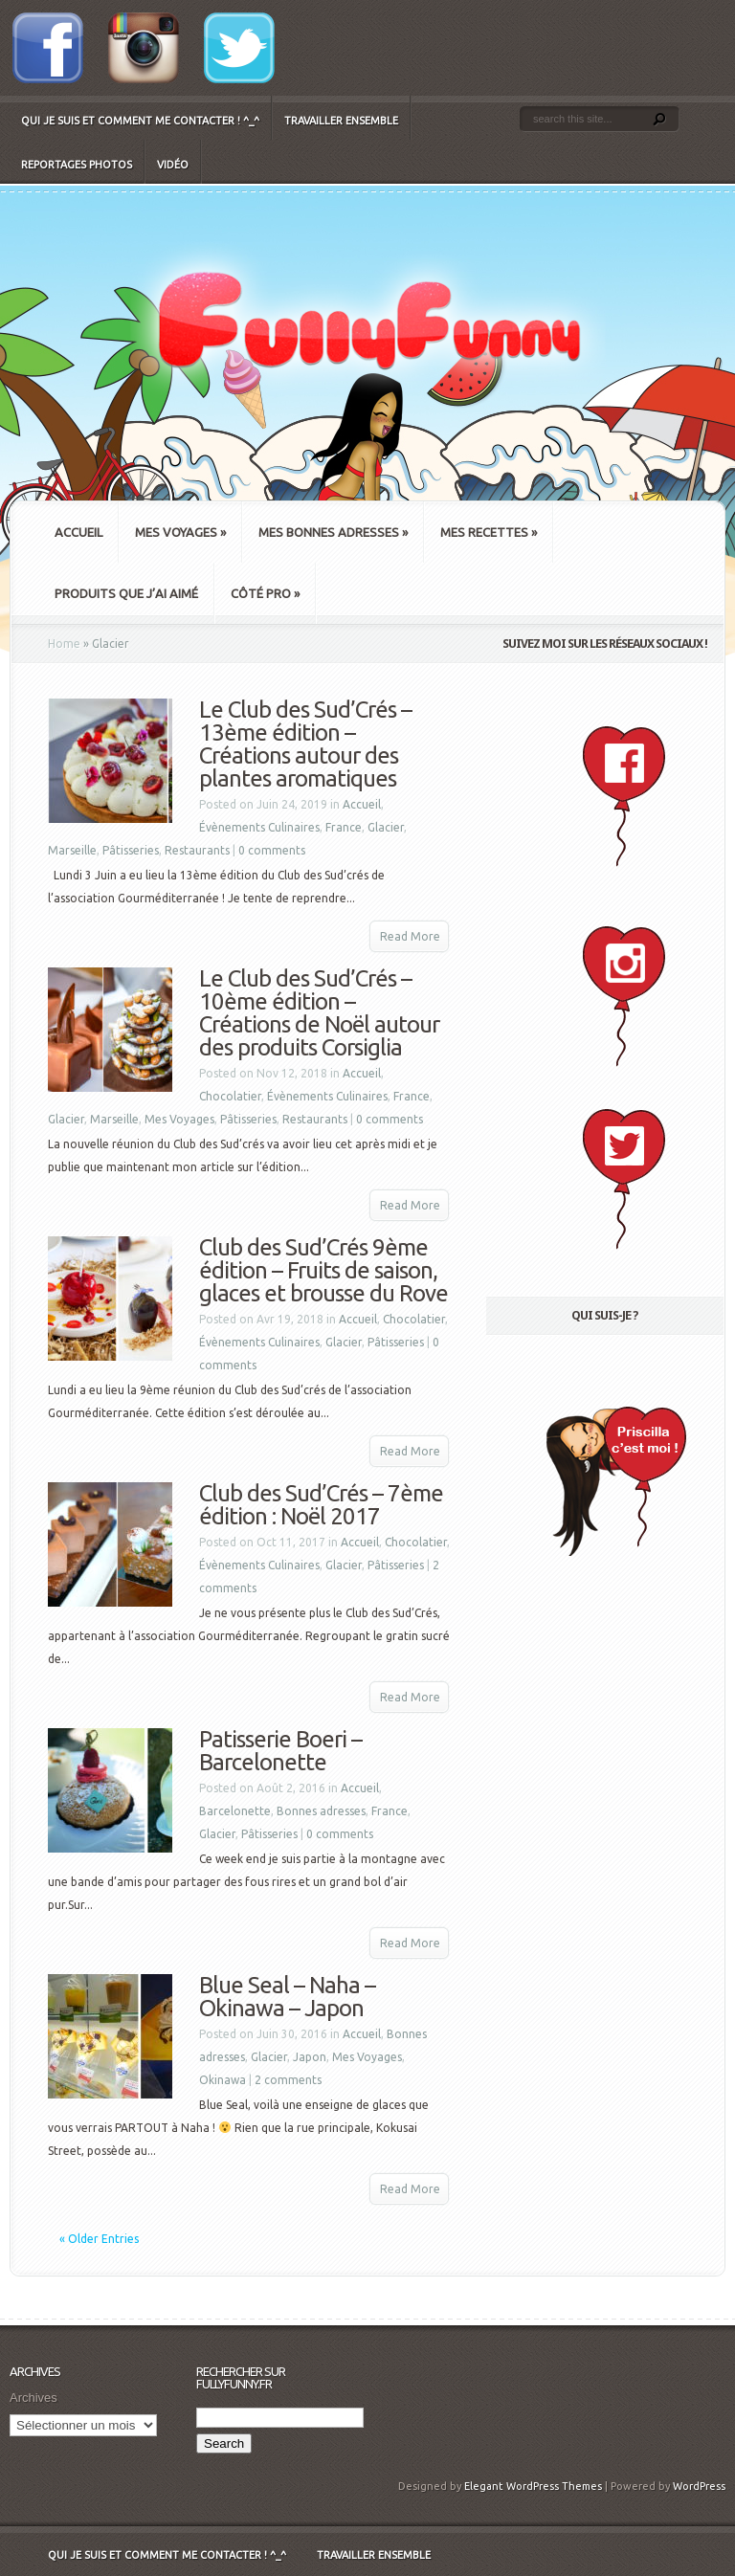  I want to click on Elegant WordPress Themes, so click(533, 2486).